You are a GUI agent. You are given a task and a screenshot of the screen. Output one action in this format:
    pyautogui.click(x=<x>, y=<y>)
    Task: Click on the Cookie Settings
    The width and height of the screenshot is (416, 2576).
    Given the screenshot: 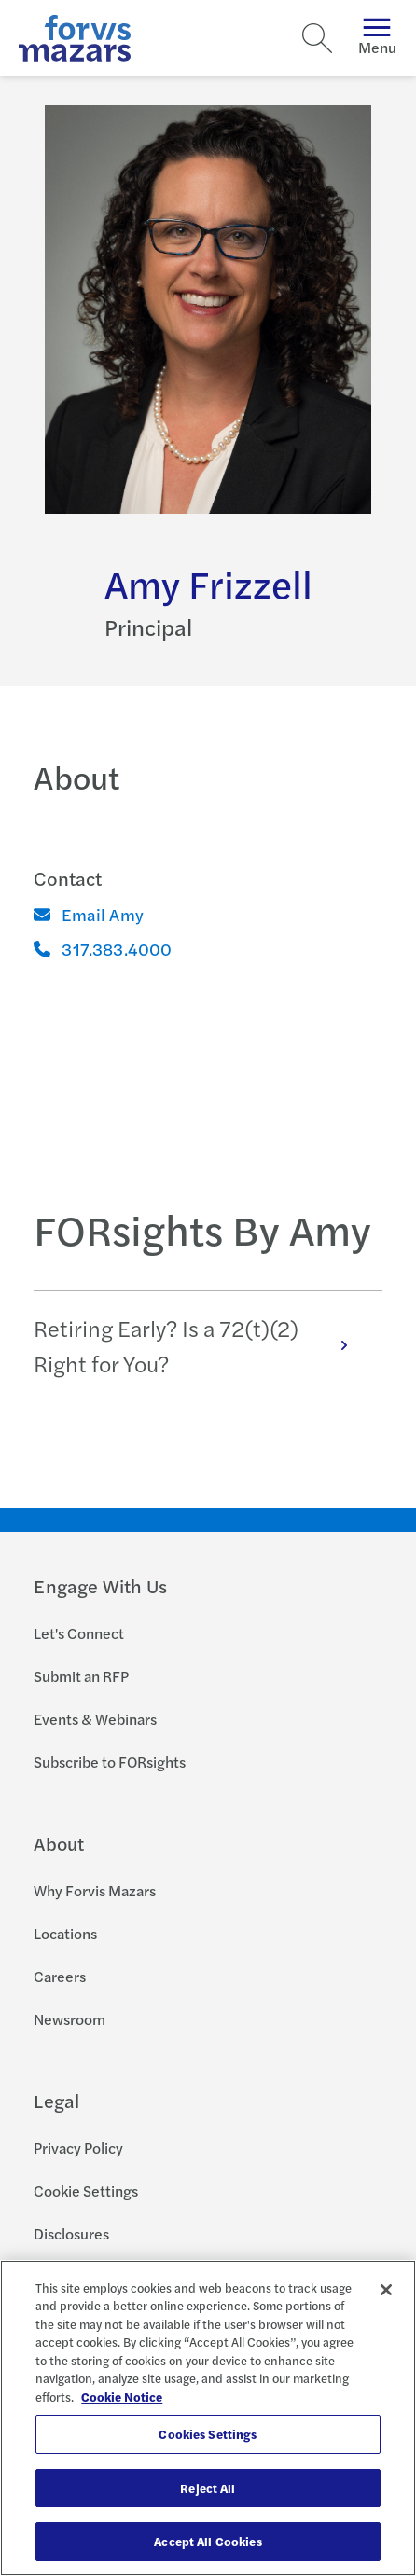 What is the action you would take?
    pyautogui.click(x=86, y=2190)
    